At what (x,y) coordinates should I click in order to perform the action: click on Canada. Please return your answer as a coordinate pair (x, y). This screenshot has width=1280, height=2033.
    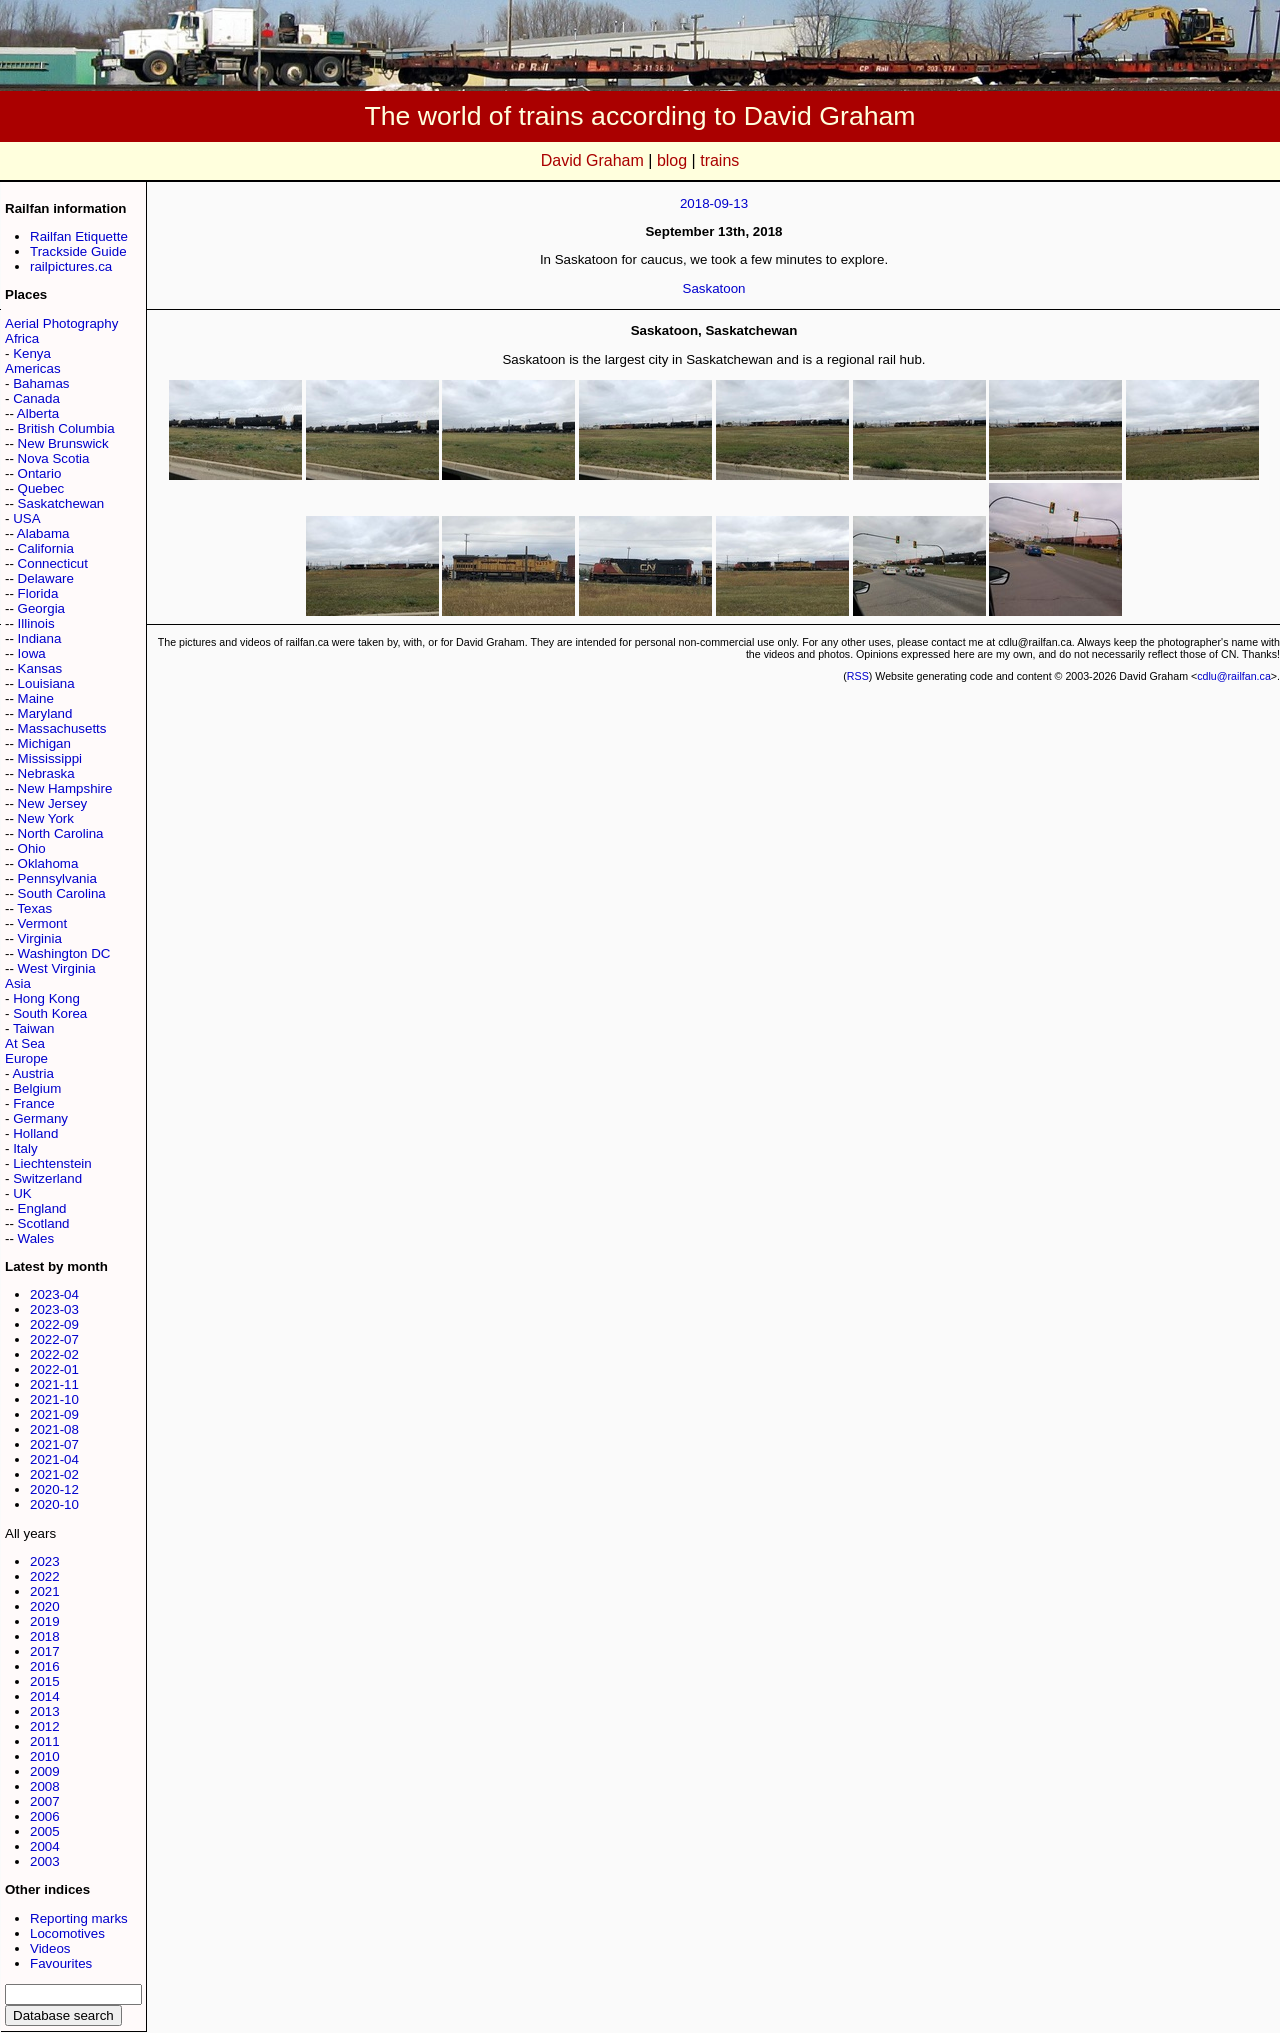
    Looking at the image, I should click on (36, 398).